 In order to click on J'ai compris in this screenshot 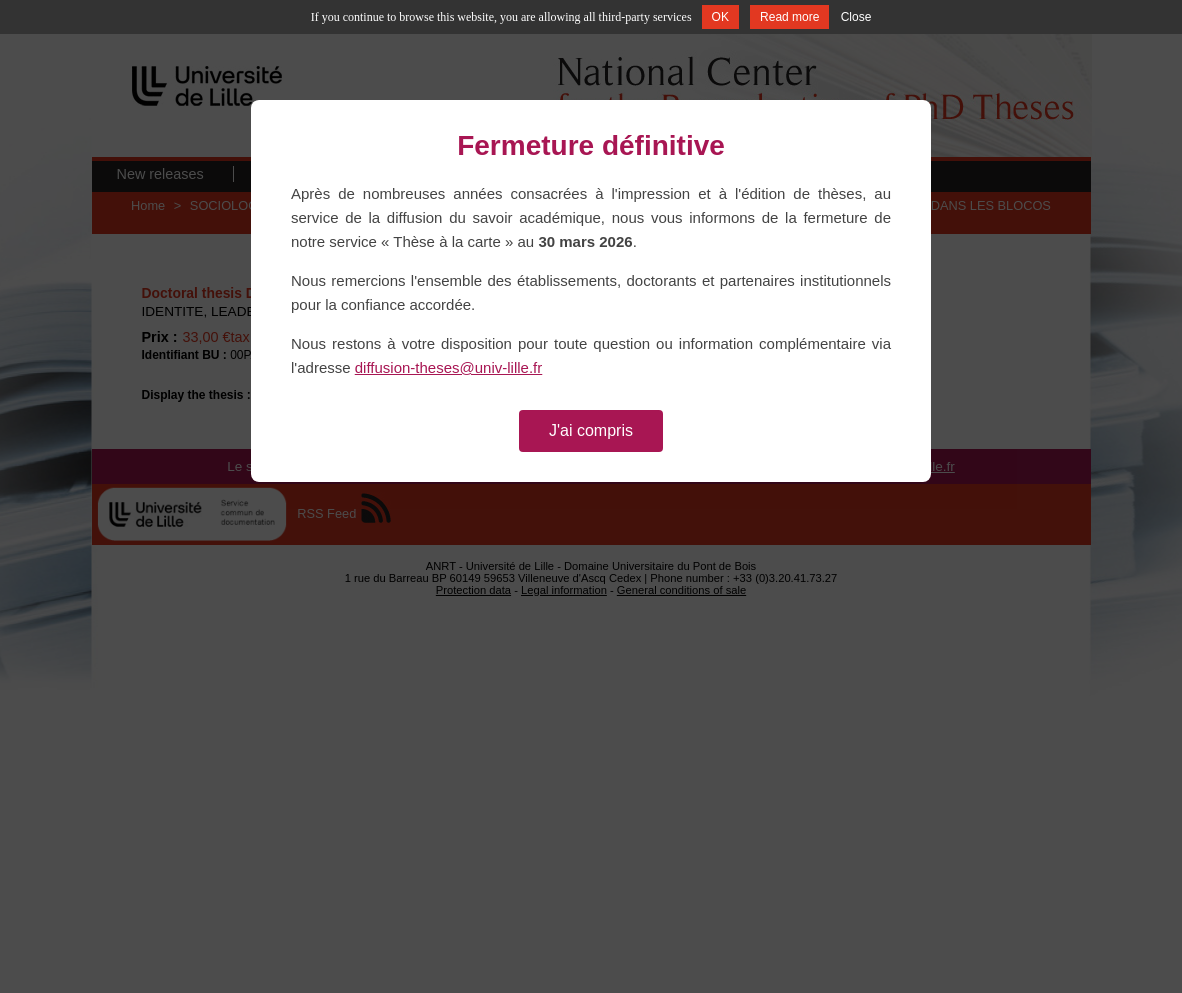, I will do `click(591, 430)`.